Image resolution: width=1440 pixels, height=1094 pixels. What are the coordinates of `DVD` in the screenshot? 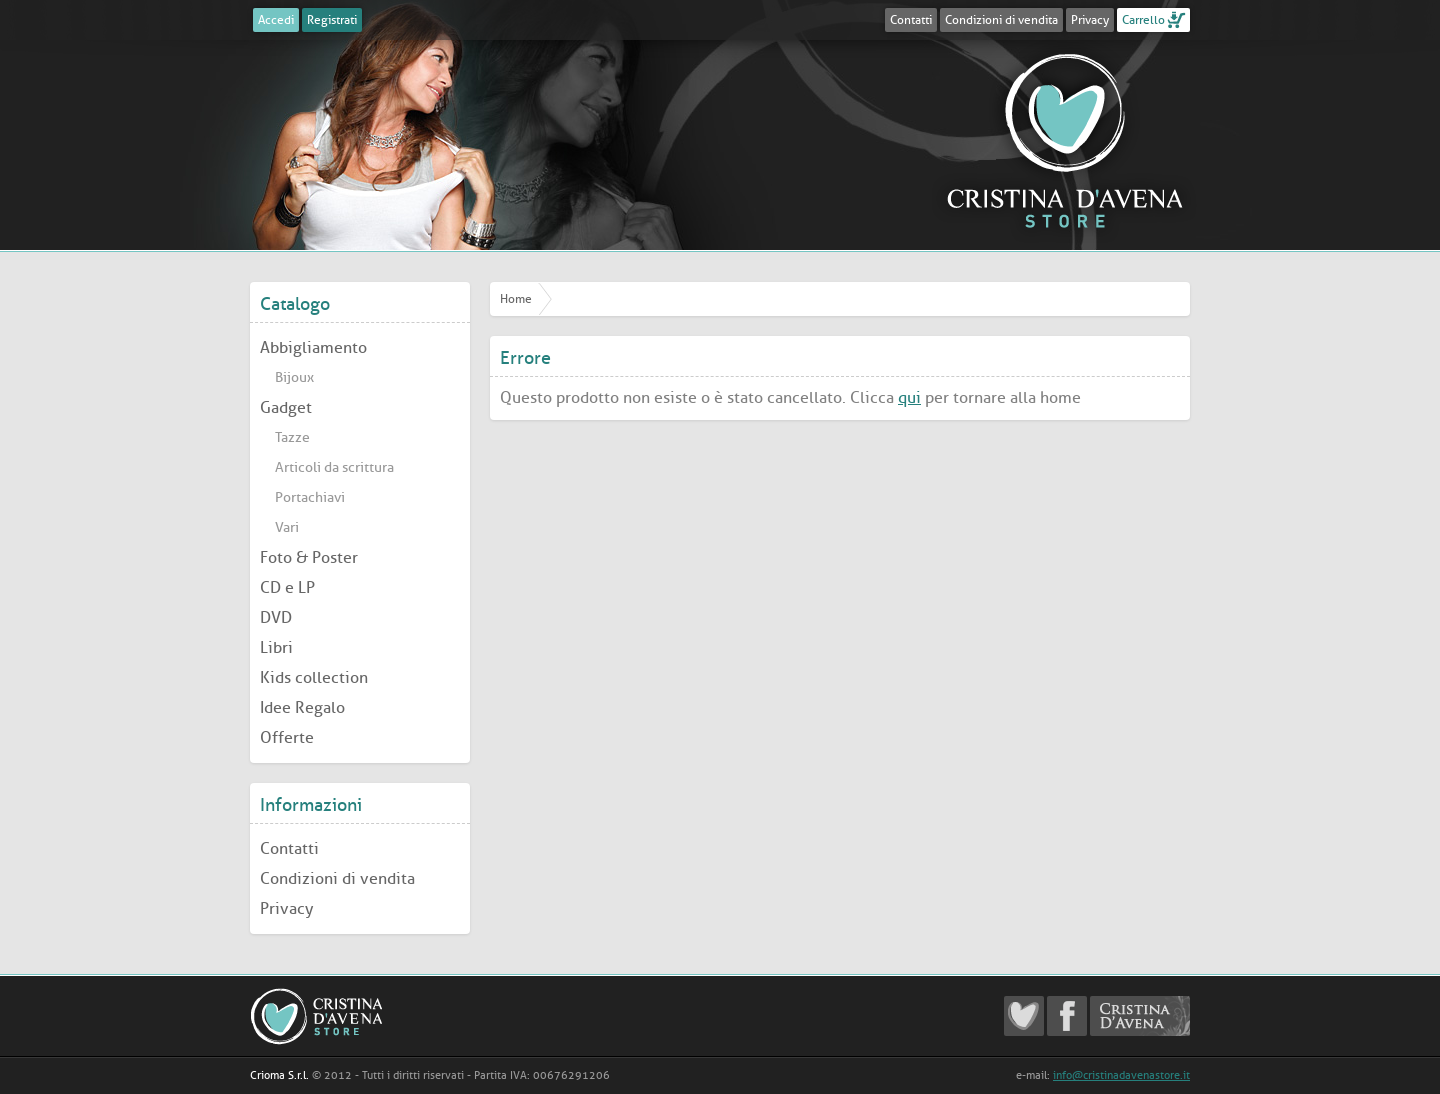 It's located at (276, 617).